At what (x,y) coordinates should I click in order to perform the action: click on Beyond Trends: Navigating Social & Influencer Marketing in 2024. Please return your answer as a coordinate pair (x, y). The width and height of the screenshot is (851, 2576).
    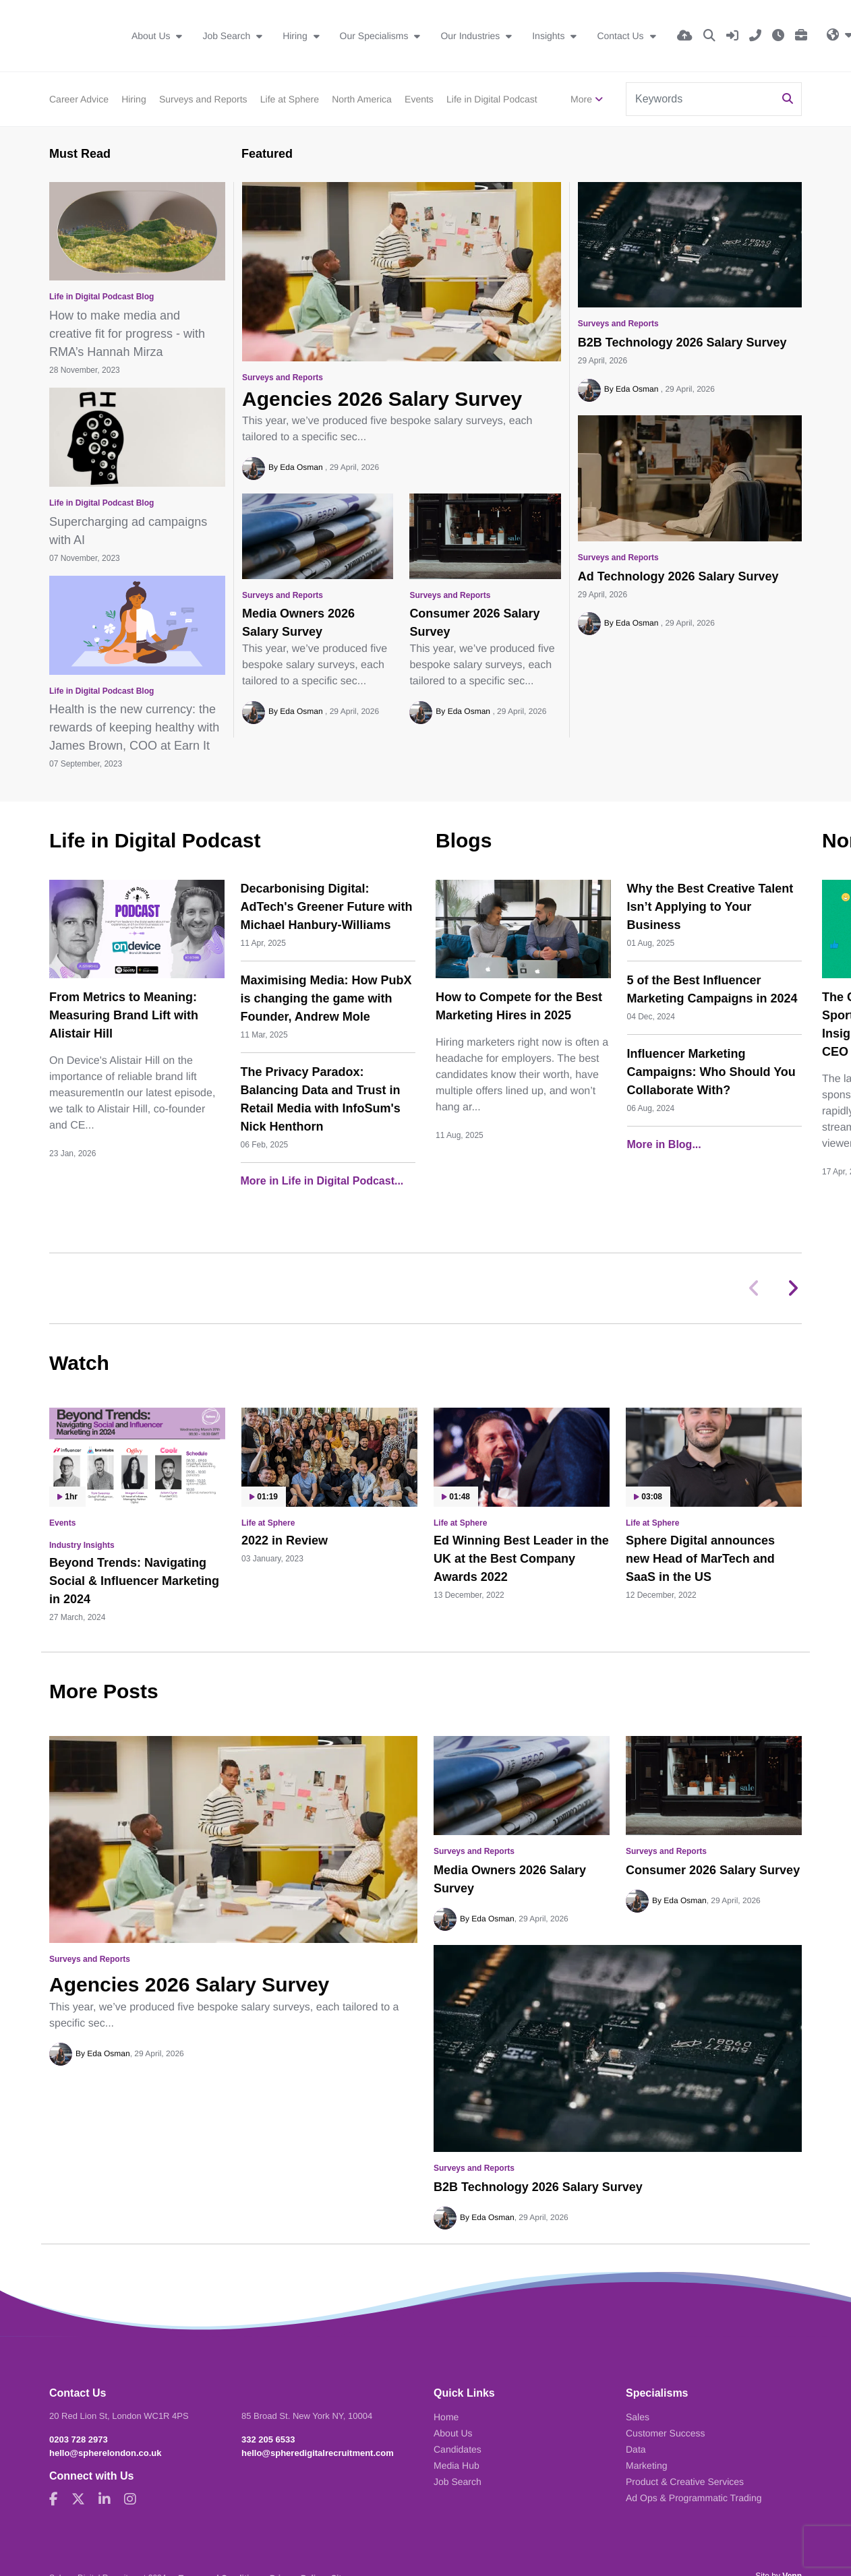
    Looking at the image, I should click on (134, 1581).